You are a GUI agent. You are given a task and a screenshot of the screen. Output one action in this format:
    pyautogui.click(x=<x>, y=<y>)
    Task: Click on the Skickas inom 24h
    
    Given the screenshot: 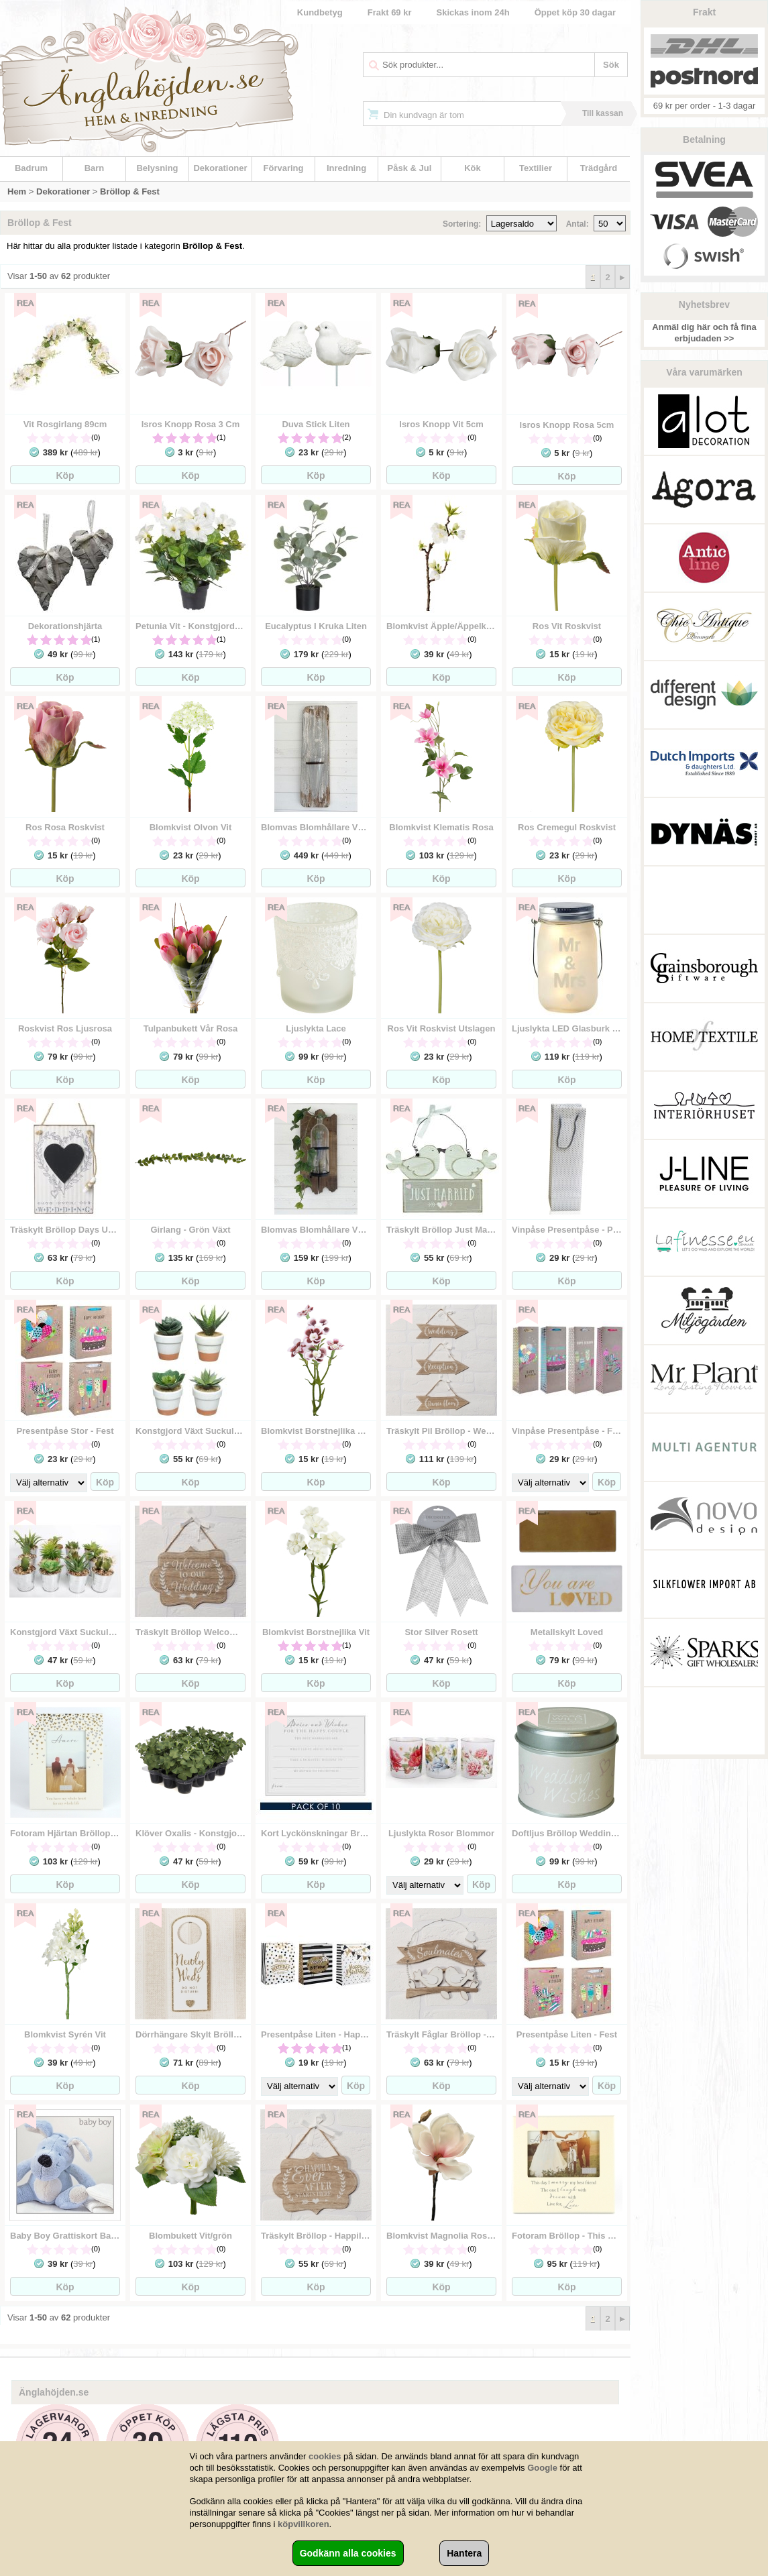 What is the action you would take?
    pyautogui.click(x=473, y=12)
    